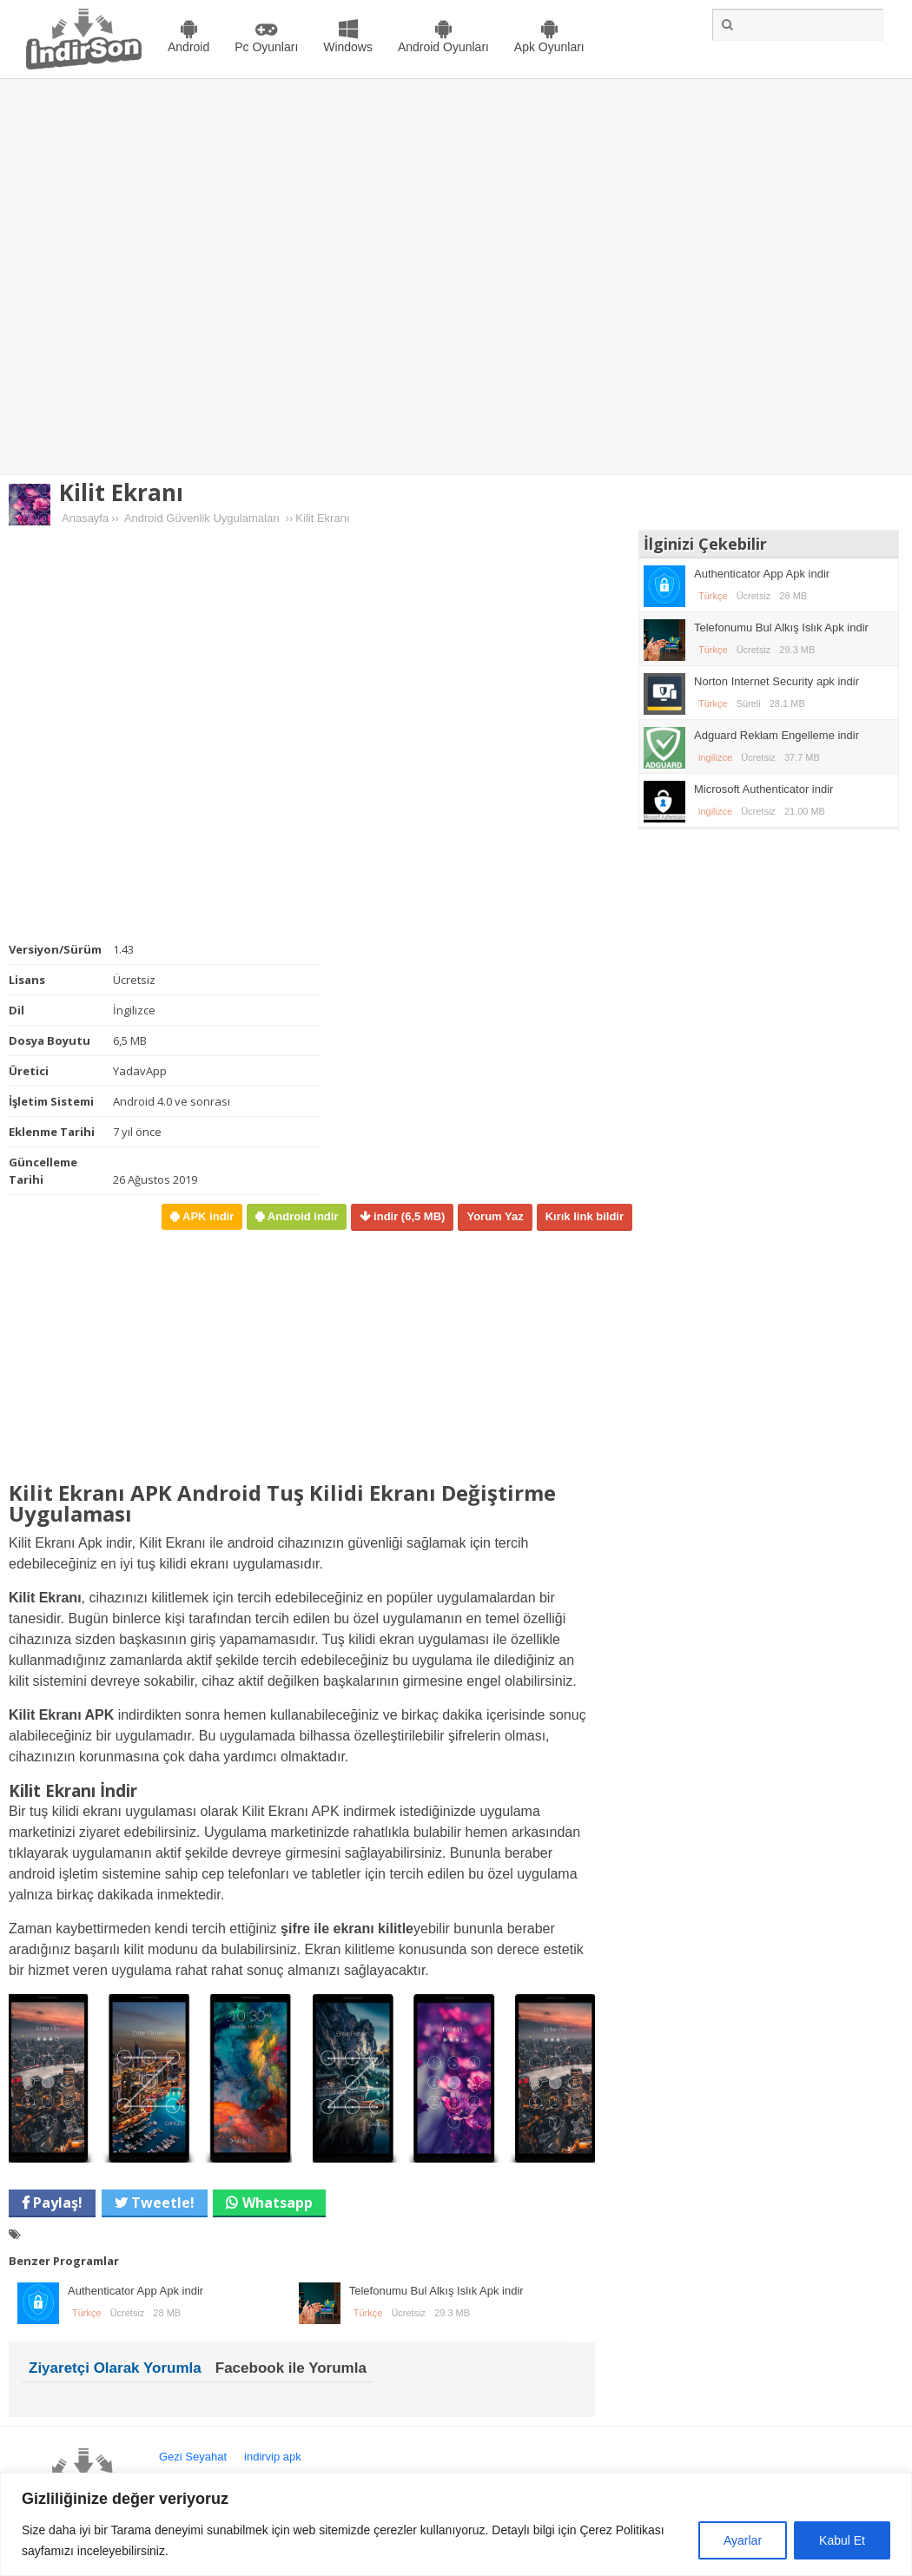 The image size is (912, 2576). I want to click on Anasayfa, so click(85, 518).